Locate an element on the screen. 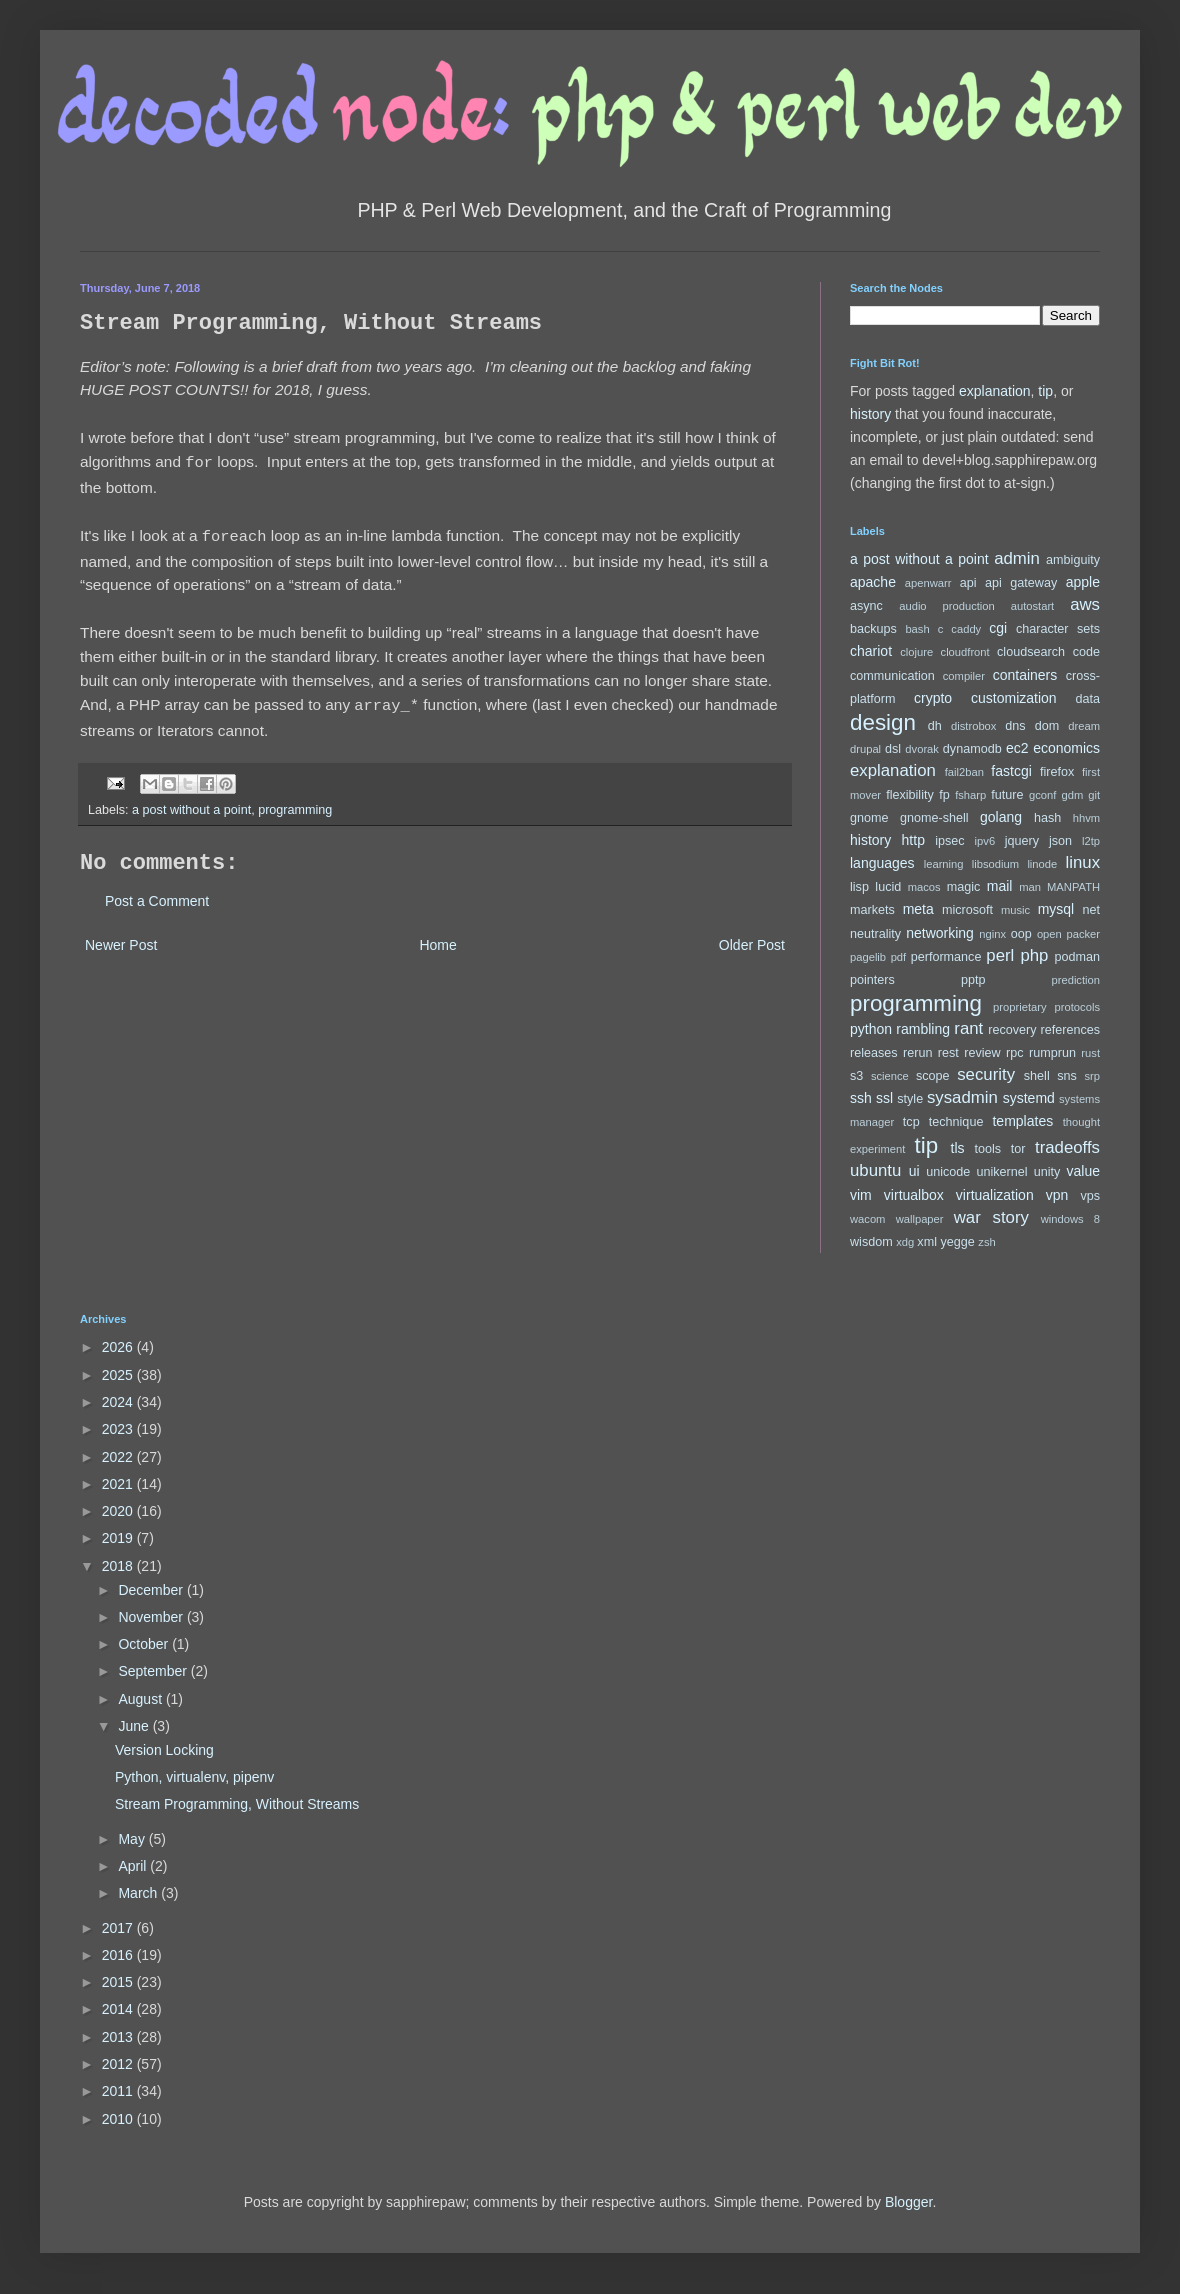 Image resolution: width=1180 pixels, height=2294 pixels. war story is located at coordinates (991, 1217).